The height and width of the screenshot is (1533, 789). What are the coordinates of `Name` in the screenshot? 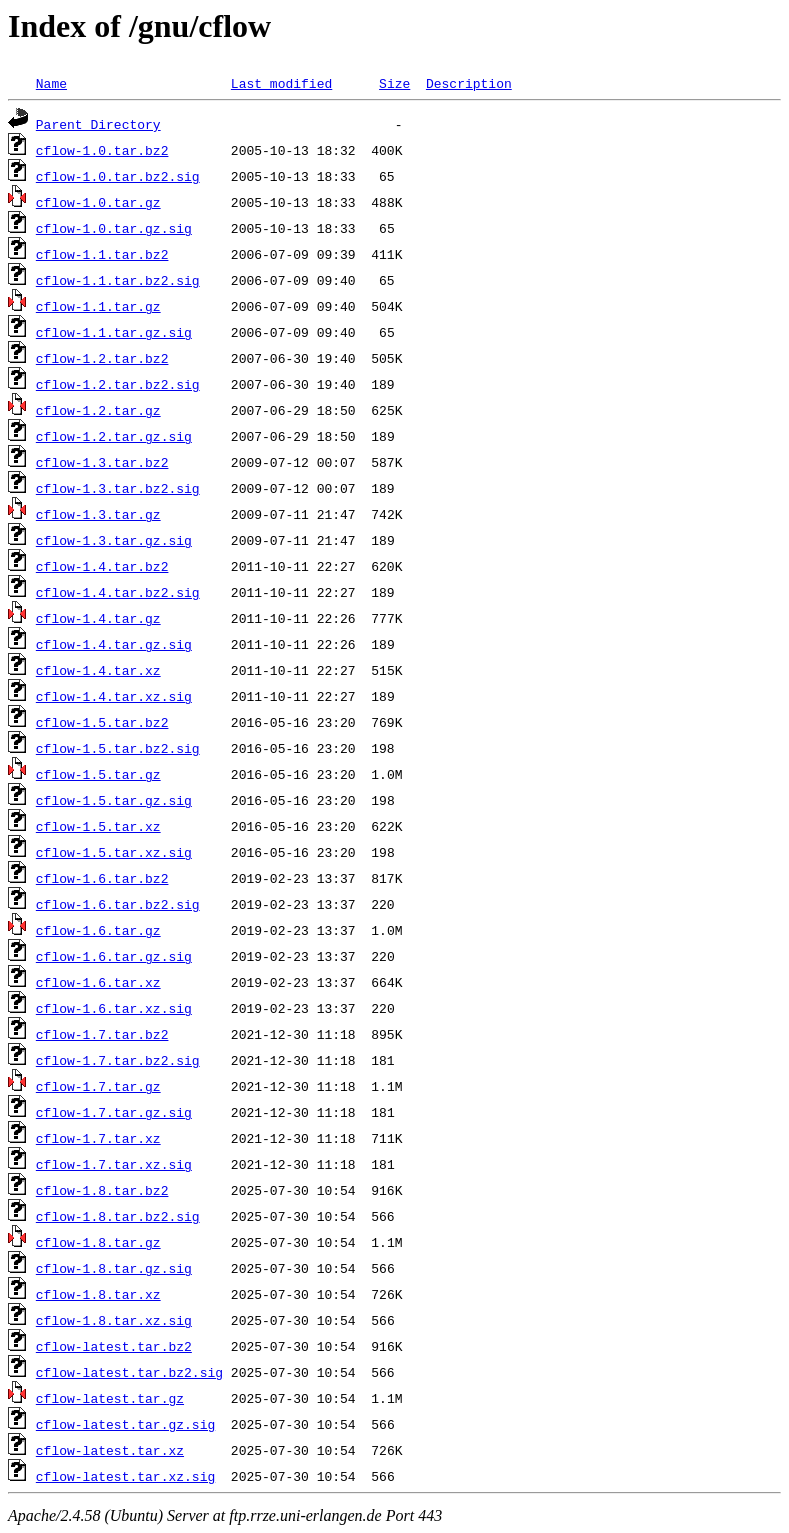 It's located at (51, 83).